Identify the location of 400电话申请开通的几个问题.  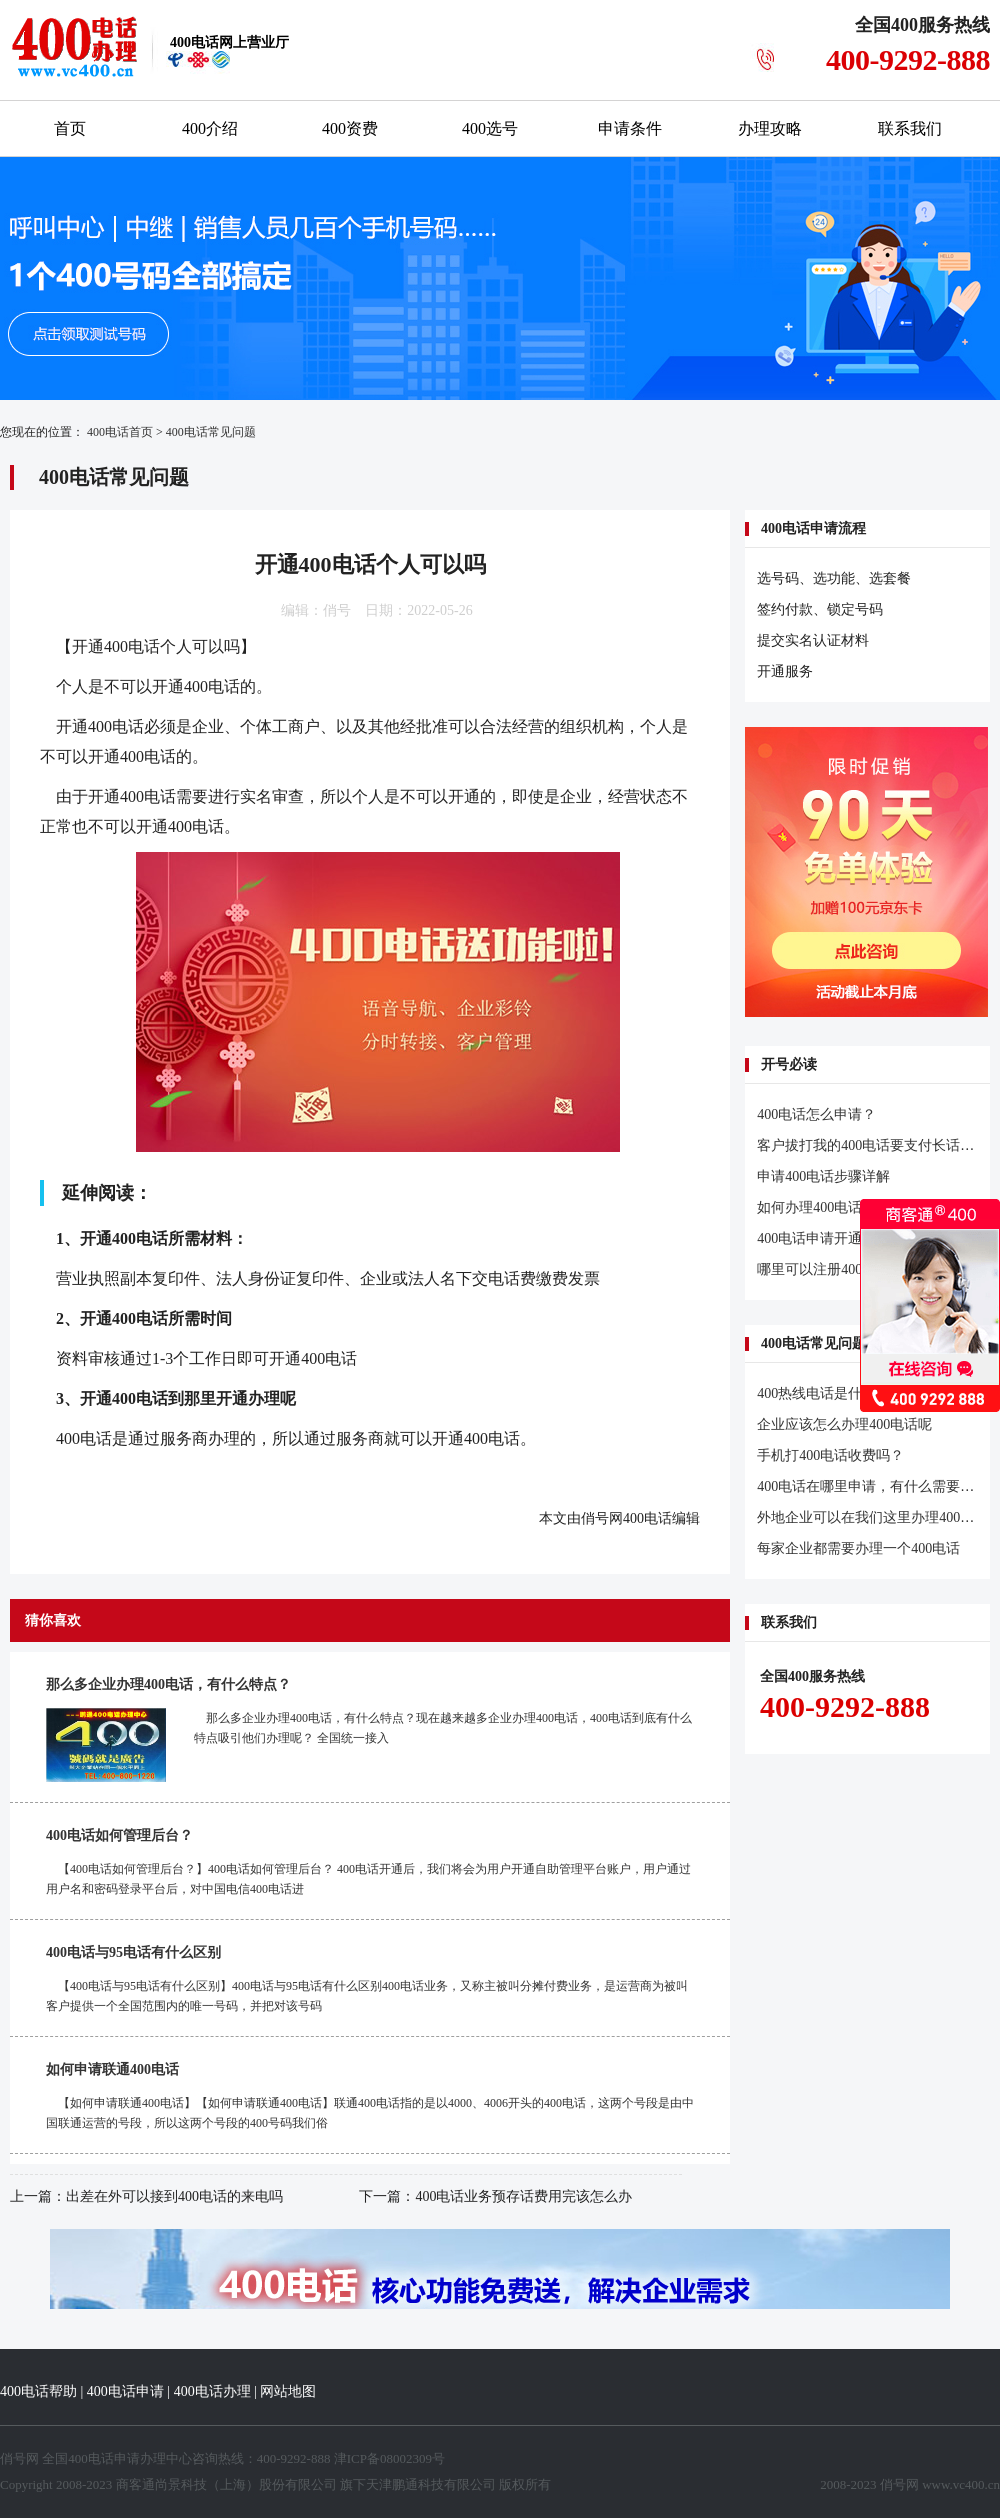
(844, 1238).